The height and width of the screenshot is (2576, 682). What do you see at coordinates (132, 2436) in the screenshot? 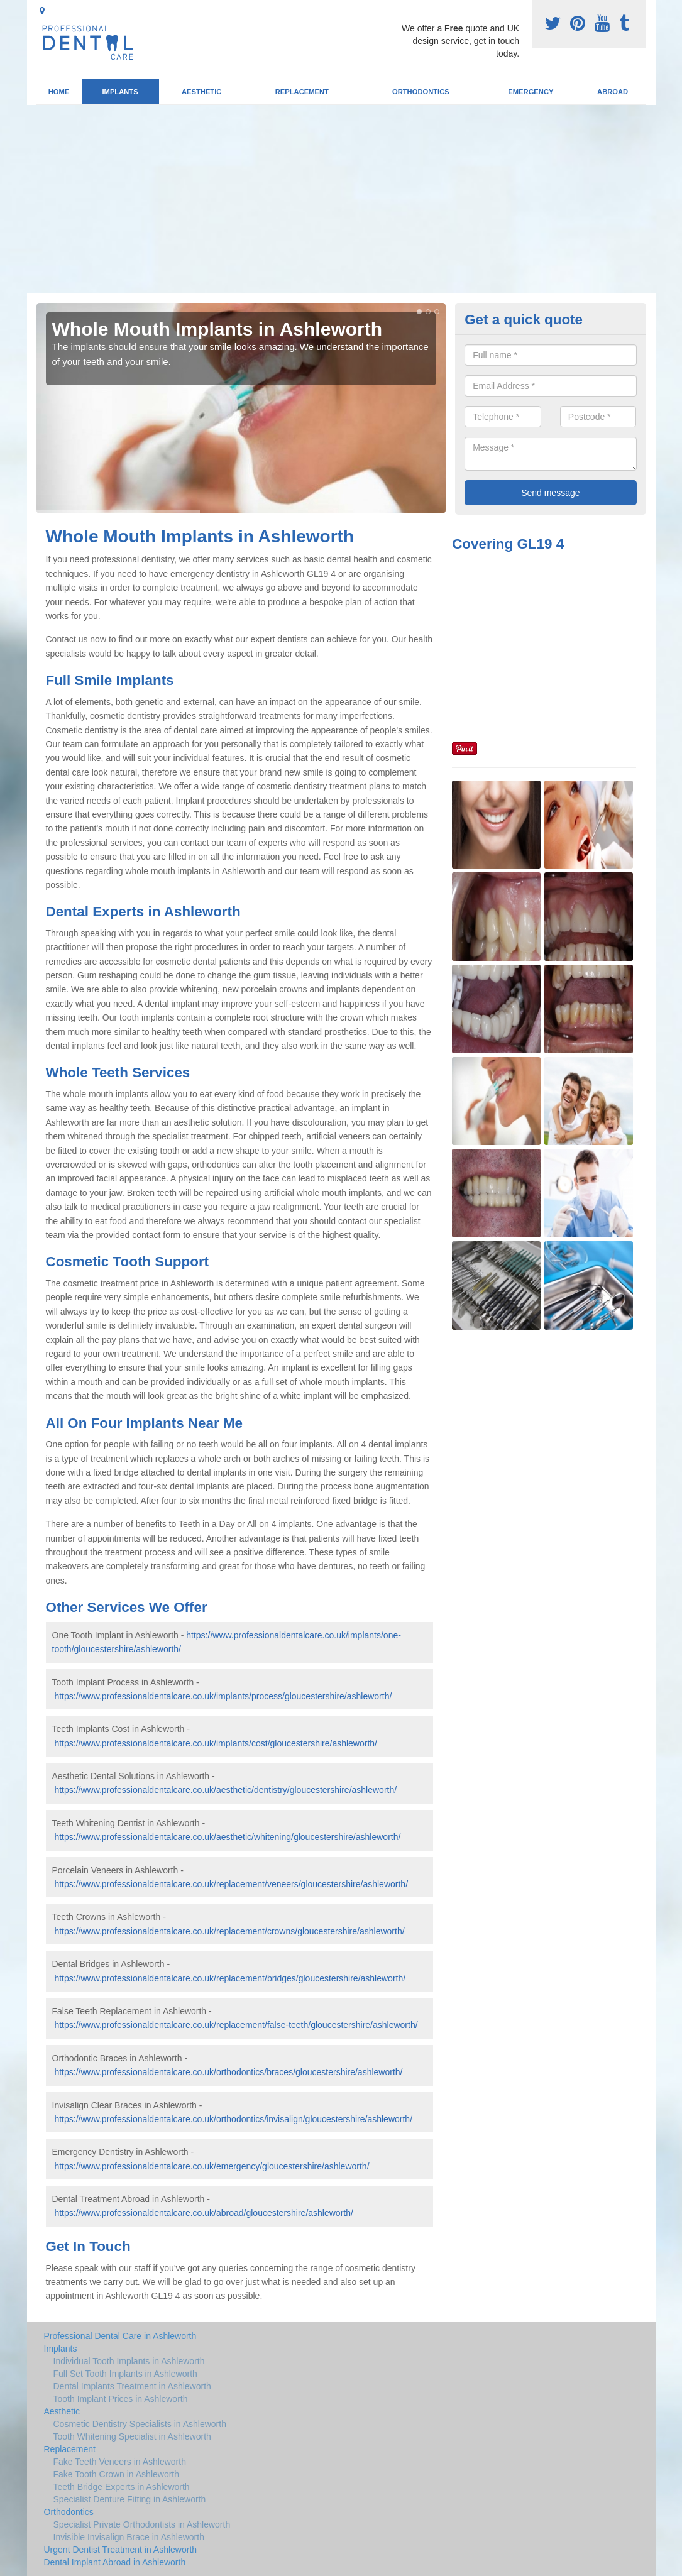
I see `Tooth Whitening Specialist in Ashleworth` at bounding box center [132, 2436].